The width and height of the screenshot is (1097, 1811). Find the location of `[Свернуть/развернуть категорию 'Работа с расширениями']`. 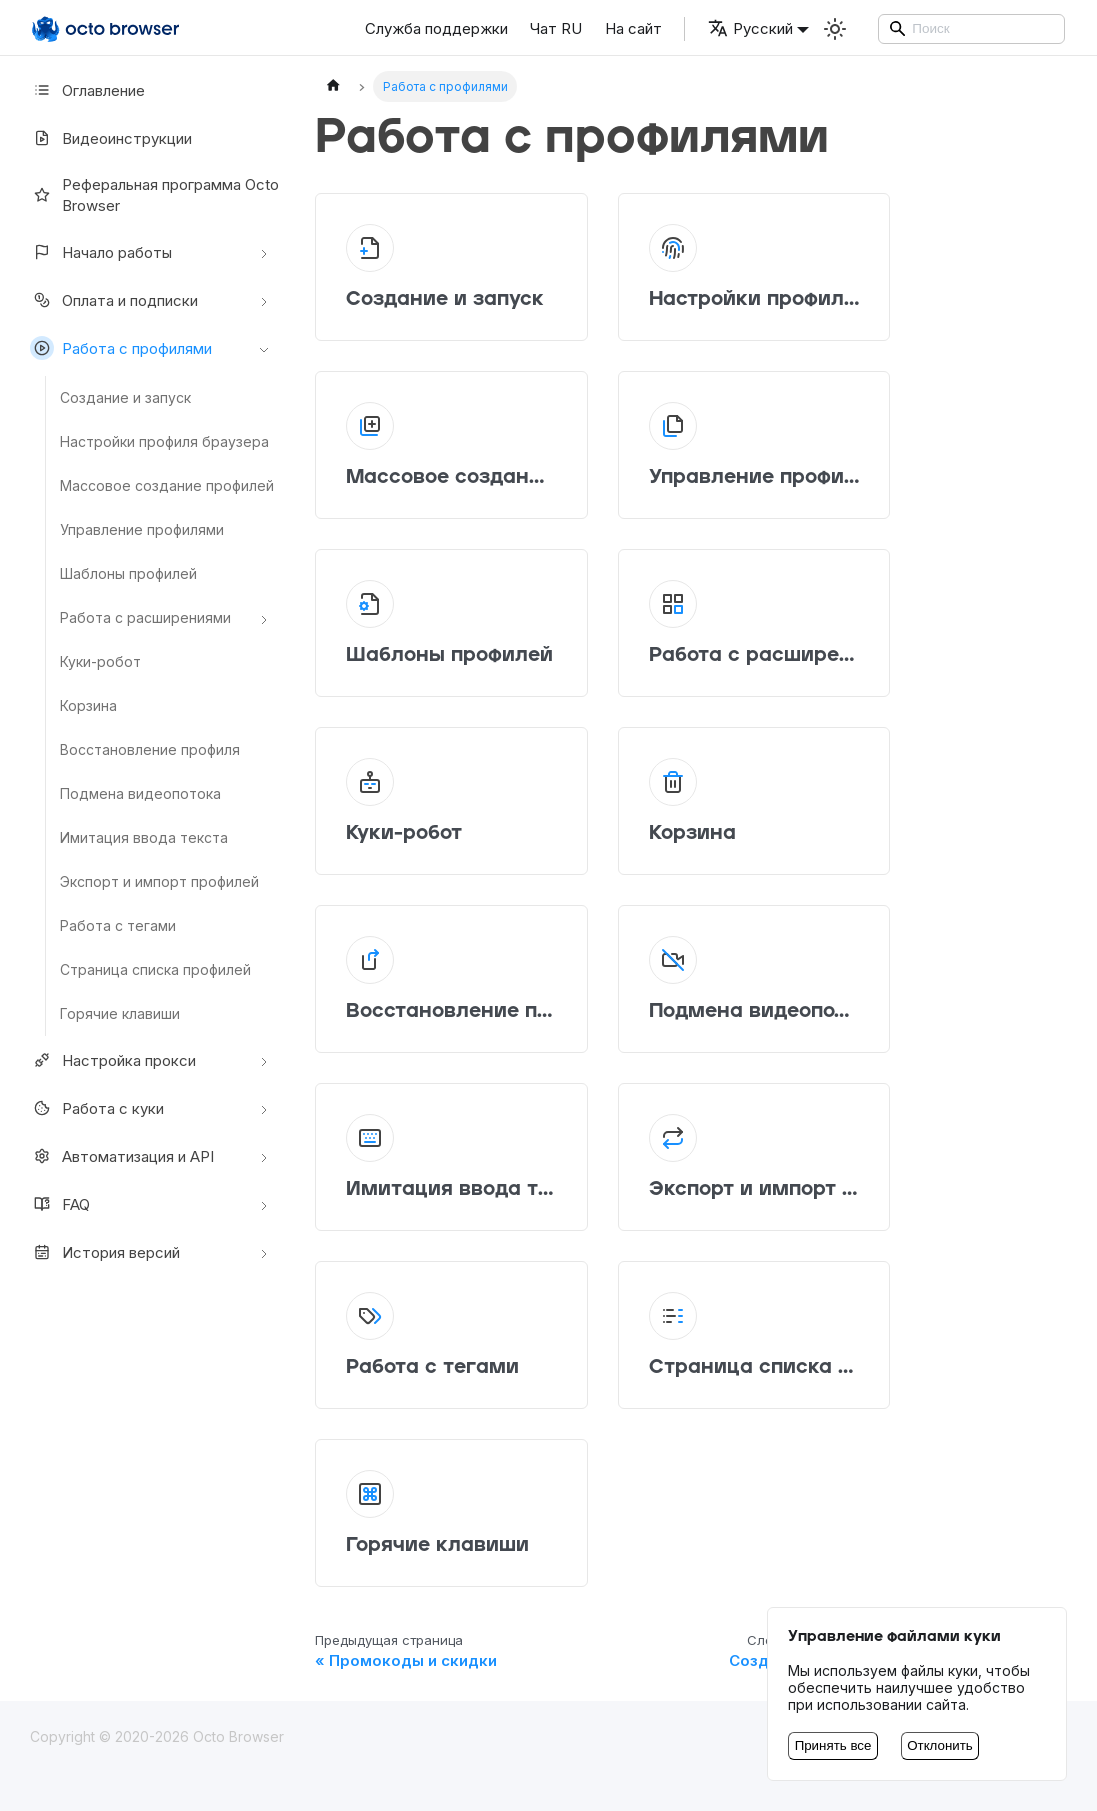

[Свернуть/развернуть категорию 'Работа с расширениями'] is located at coordinates (264, 618).